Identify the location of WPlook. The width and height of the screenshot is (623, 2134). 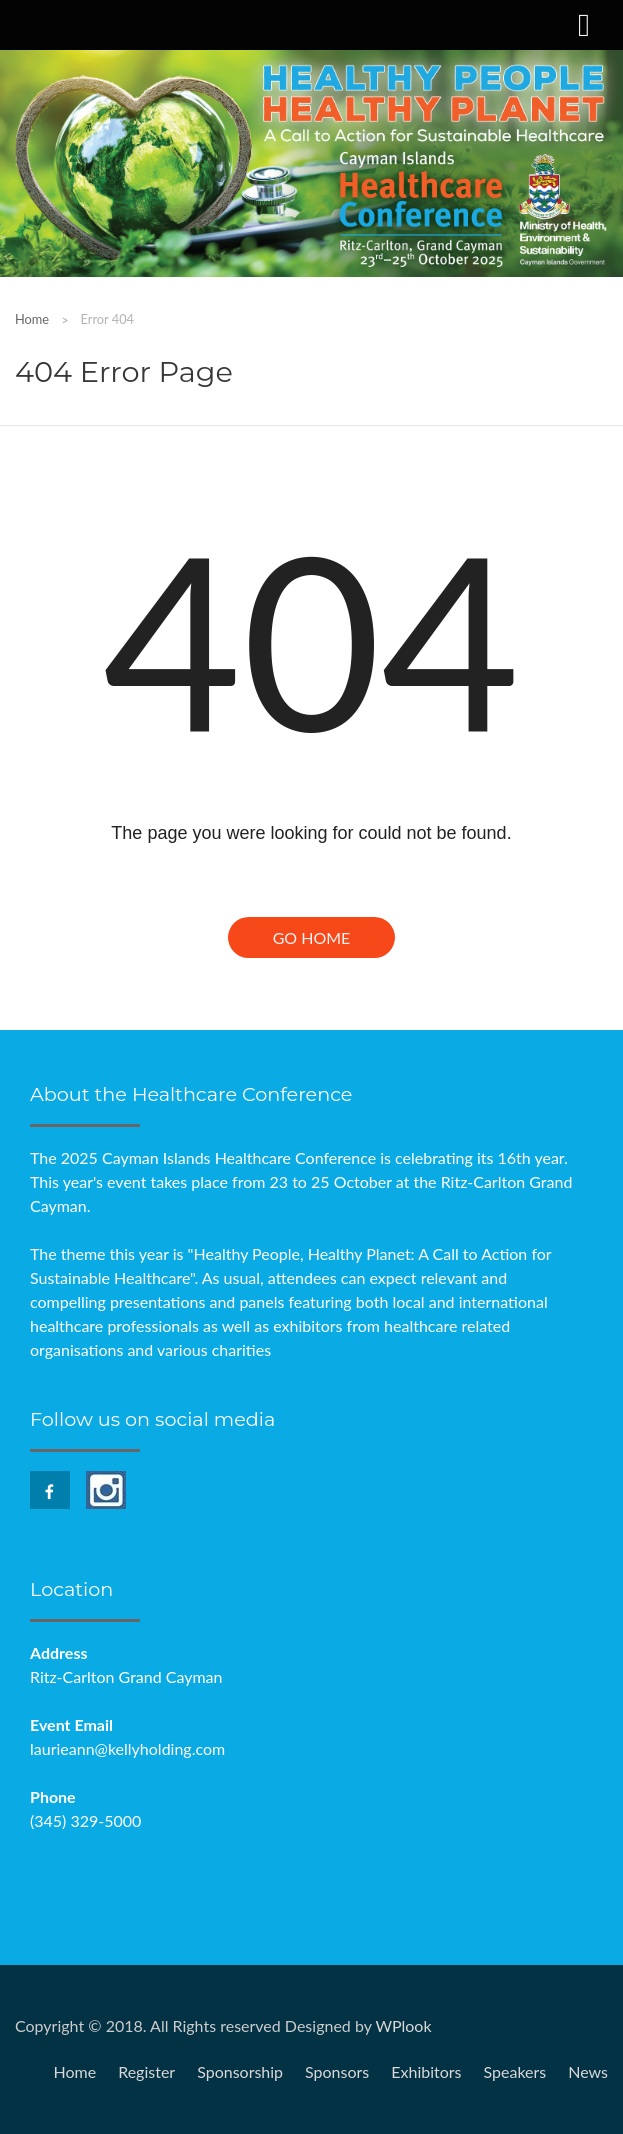
(403, 2025).